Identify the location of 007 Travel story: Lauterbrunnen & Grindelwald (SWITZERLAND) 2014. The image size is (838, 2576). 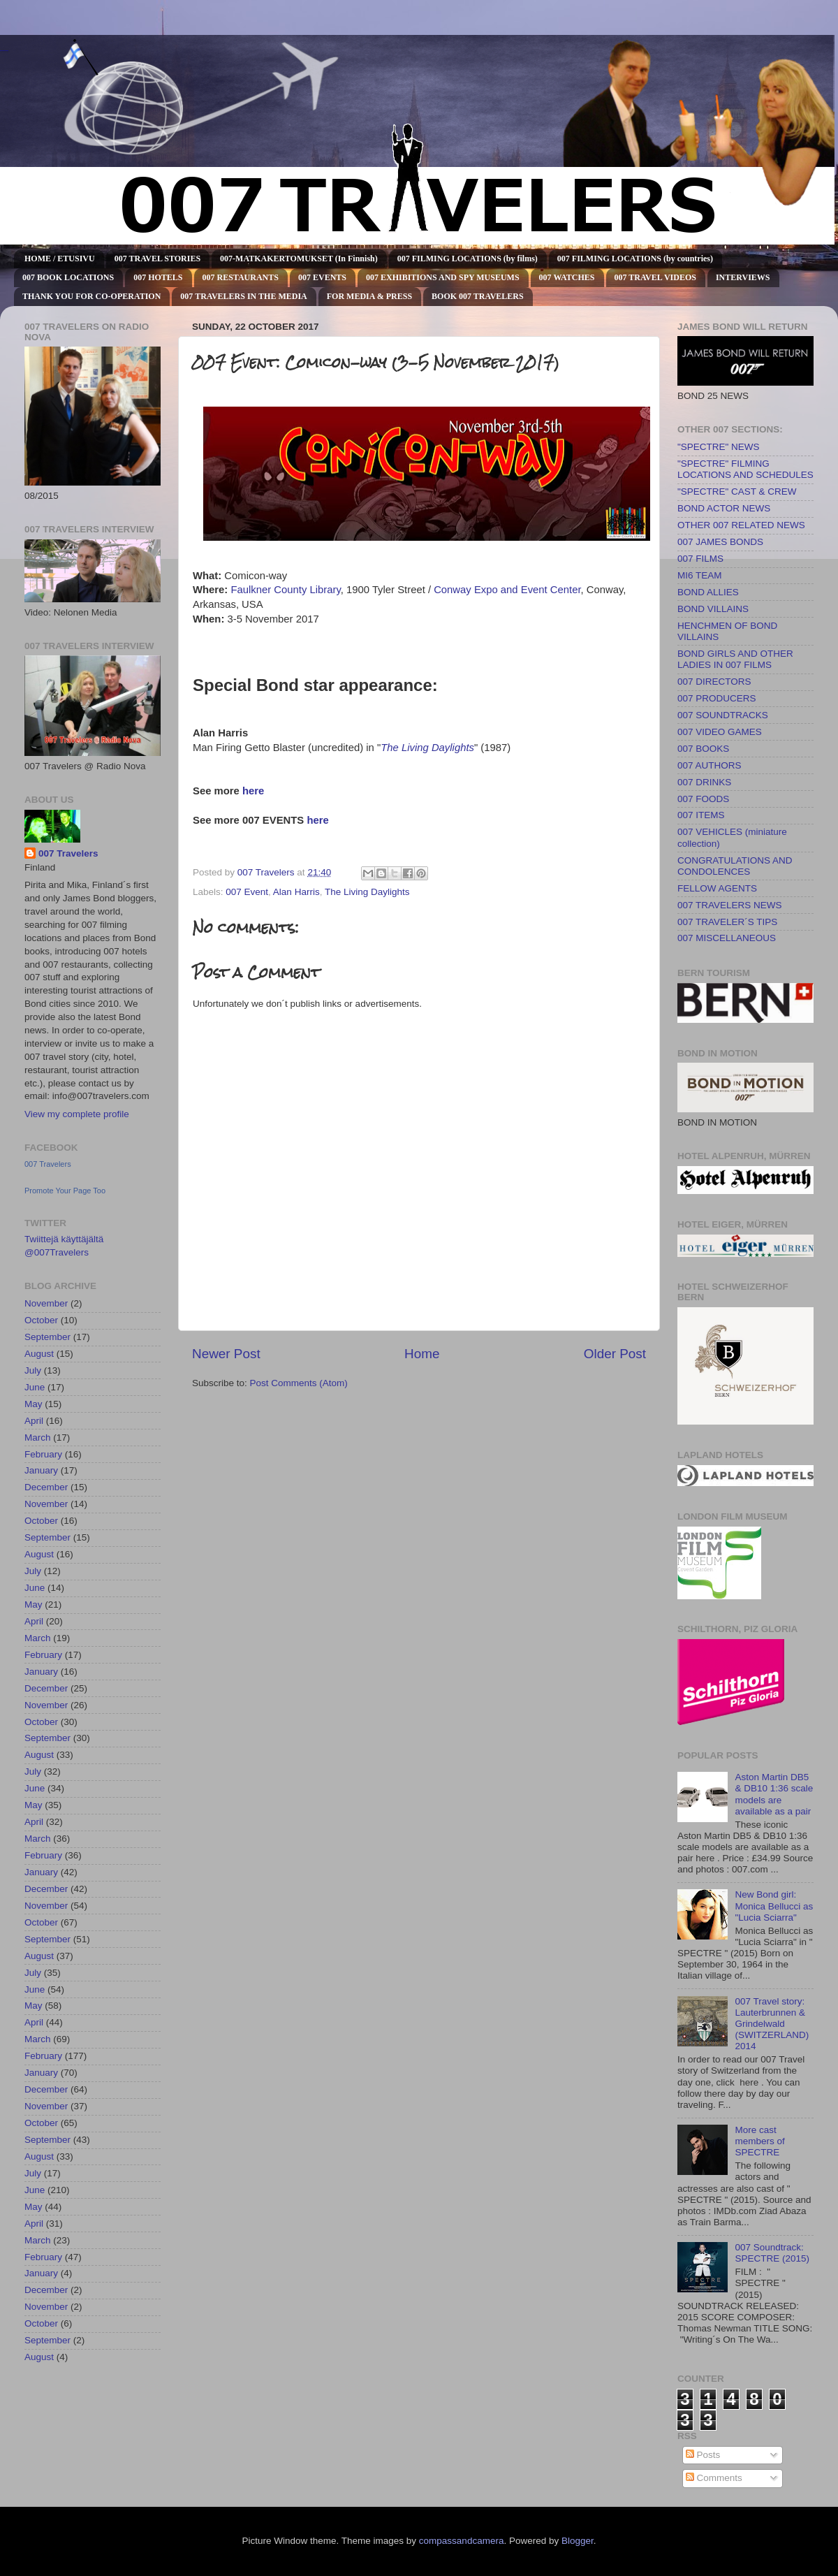
(772, 2024).